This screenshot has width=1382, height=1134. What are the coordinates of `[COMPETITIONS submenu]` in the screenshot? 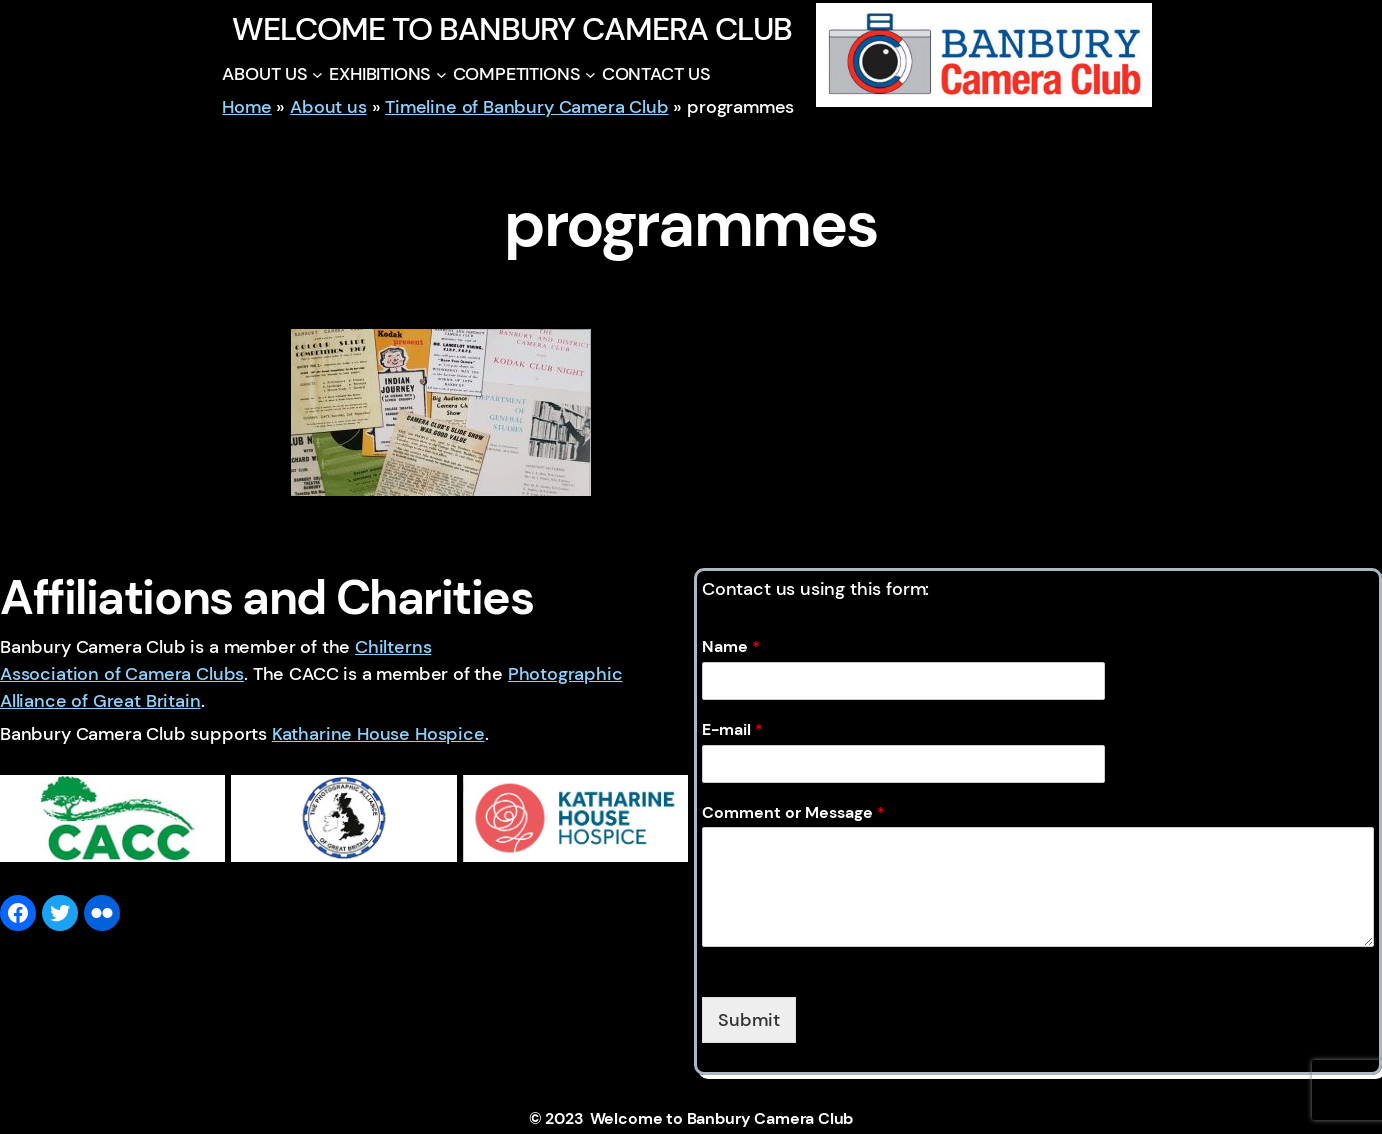 It's located at (590, 74).